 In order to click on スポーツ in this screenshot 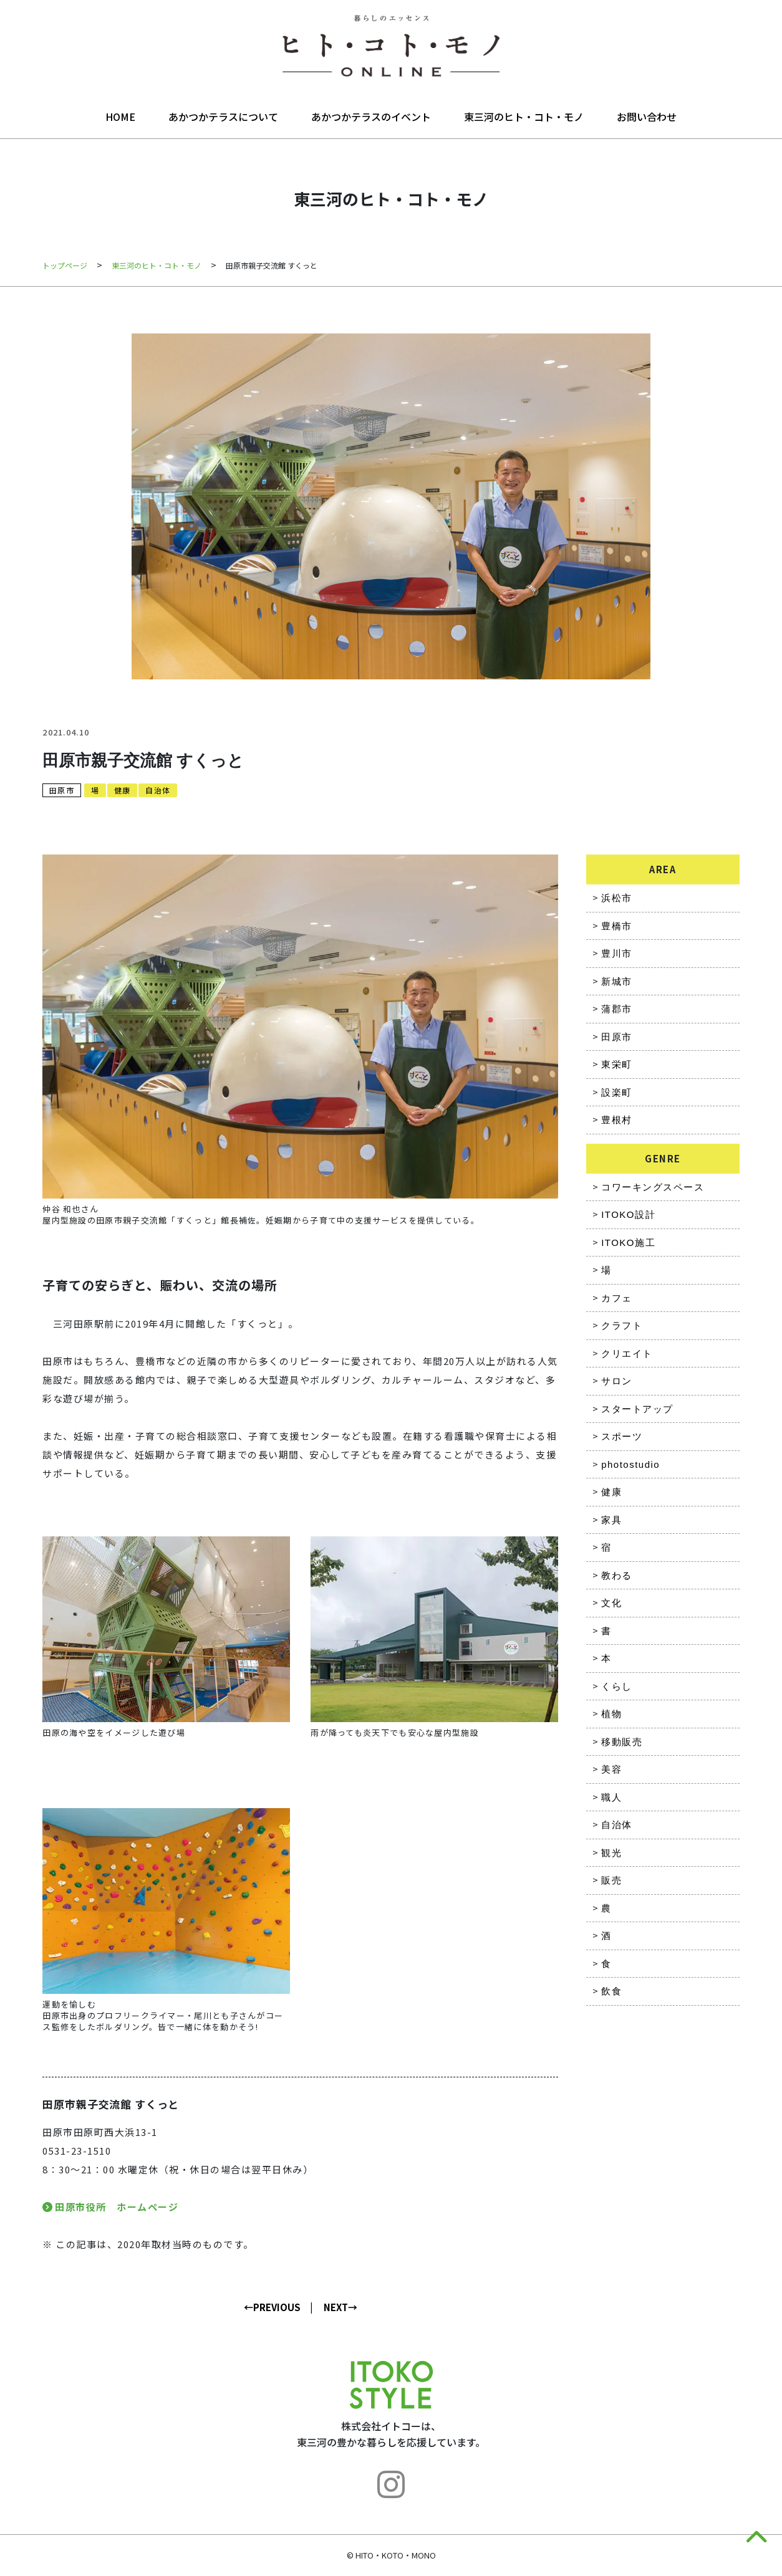, I will do `click(621, 1436)`.